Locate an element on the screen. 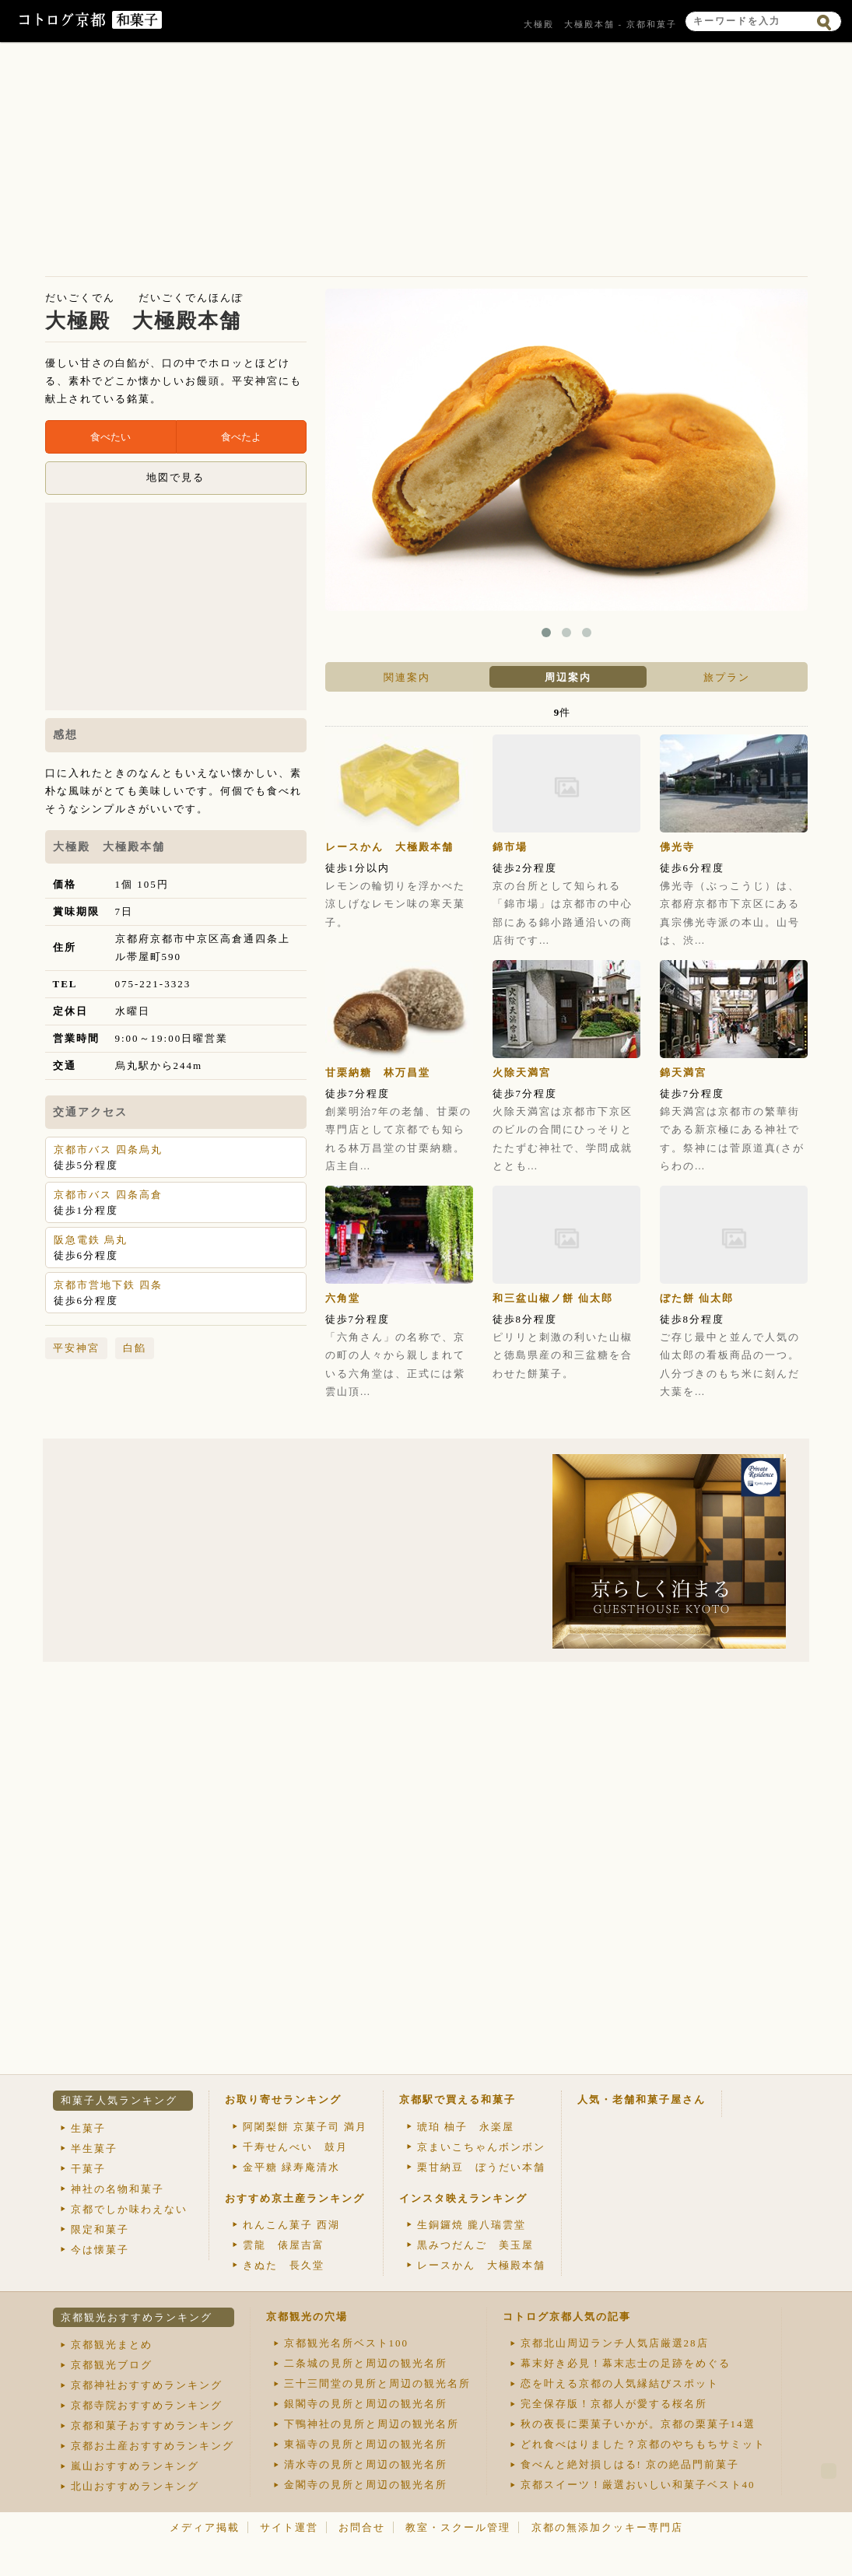  金平糖 緑寿庵清水 is located at coordinates (291, 2167).